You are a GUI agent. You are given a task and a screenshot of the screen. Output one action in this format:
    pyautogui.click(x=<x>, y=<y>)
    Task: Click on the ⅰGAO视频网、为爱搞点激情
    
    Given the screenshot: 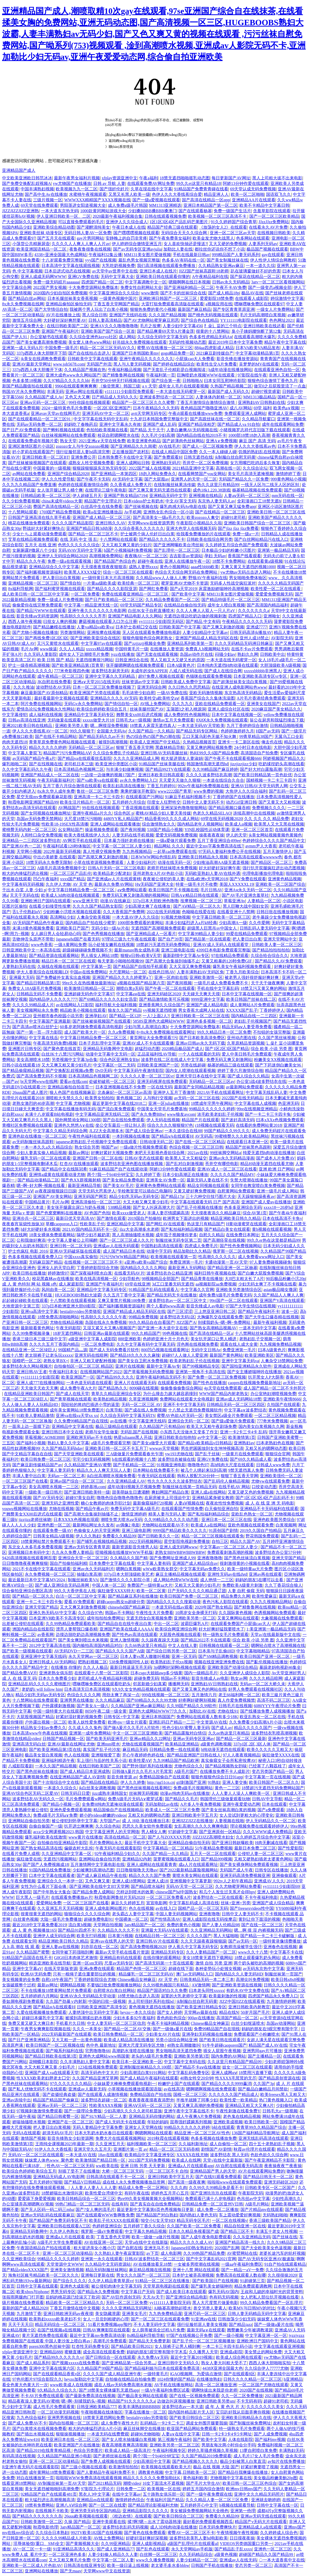 What is the action you would take?
    pyautogui.click(x=196, y=2374)
    